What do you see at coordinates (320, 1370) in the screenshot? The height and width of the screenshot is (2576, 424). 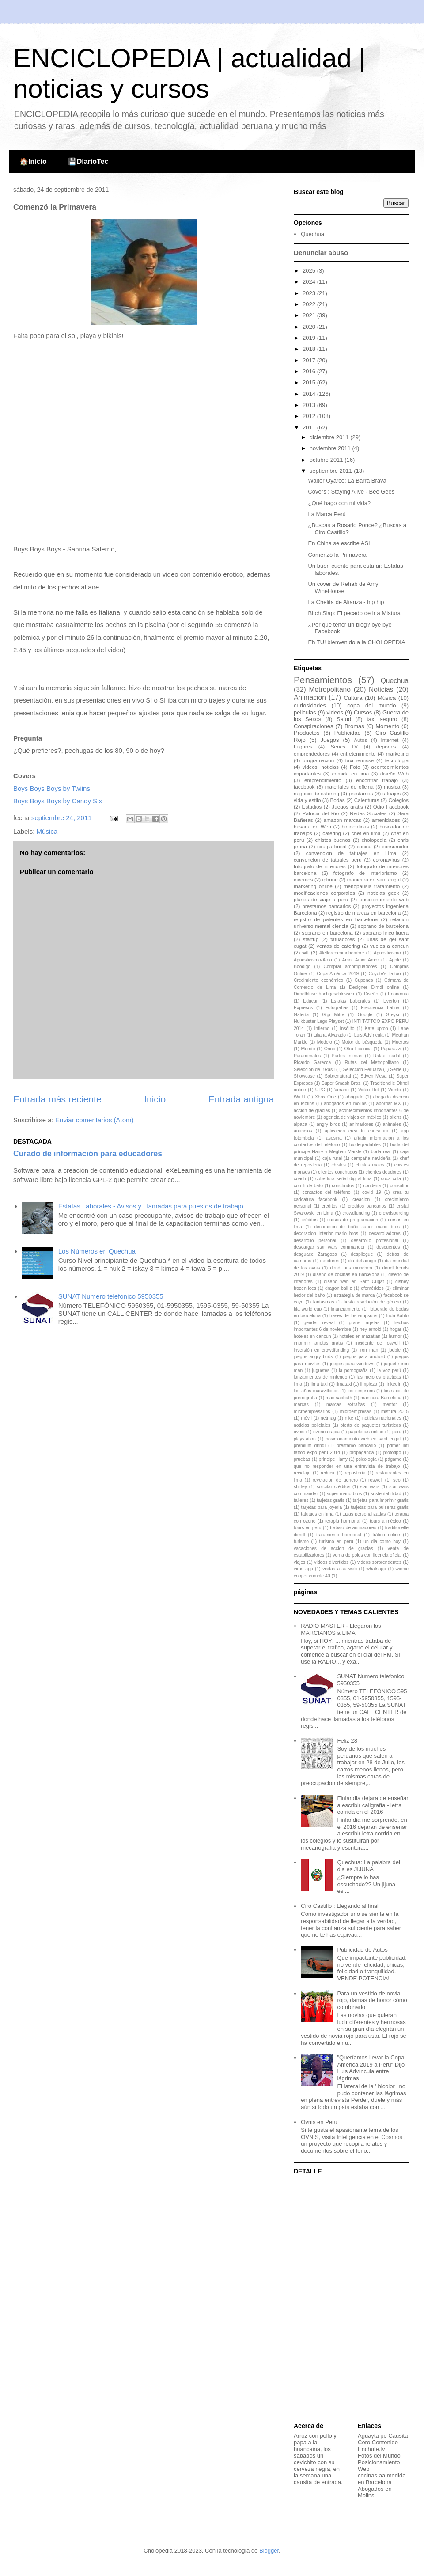 I see `juguetes` at bounding box center [320, 1370].